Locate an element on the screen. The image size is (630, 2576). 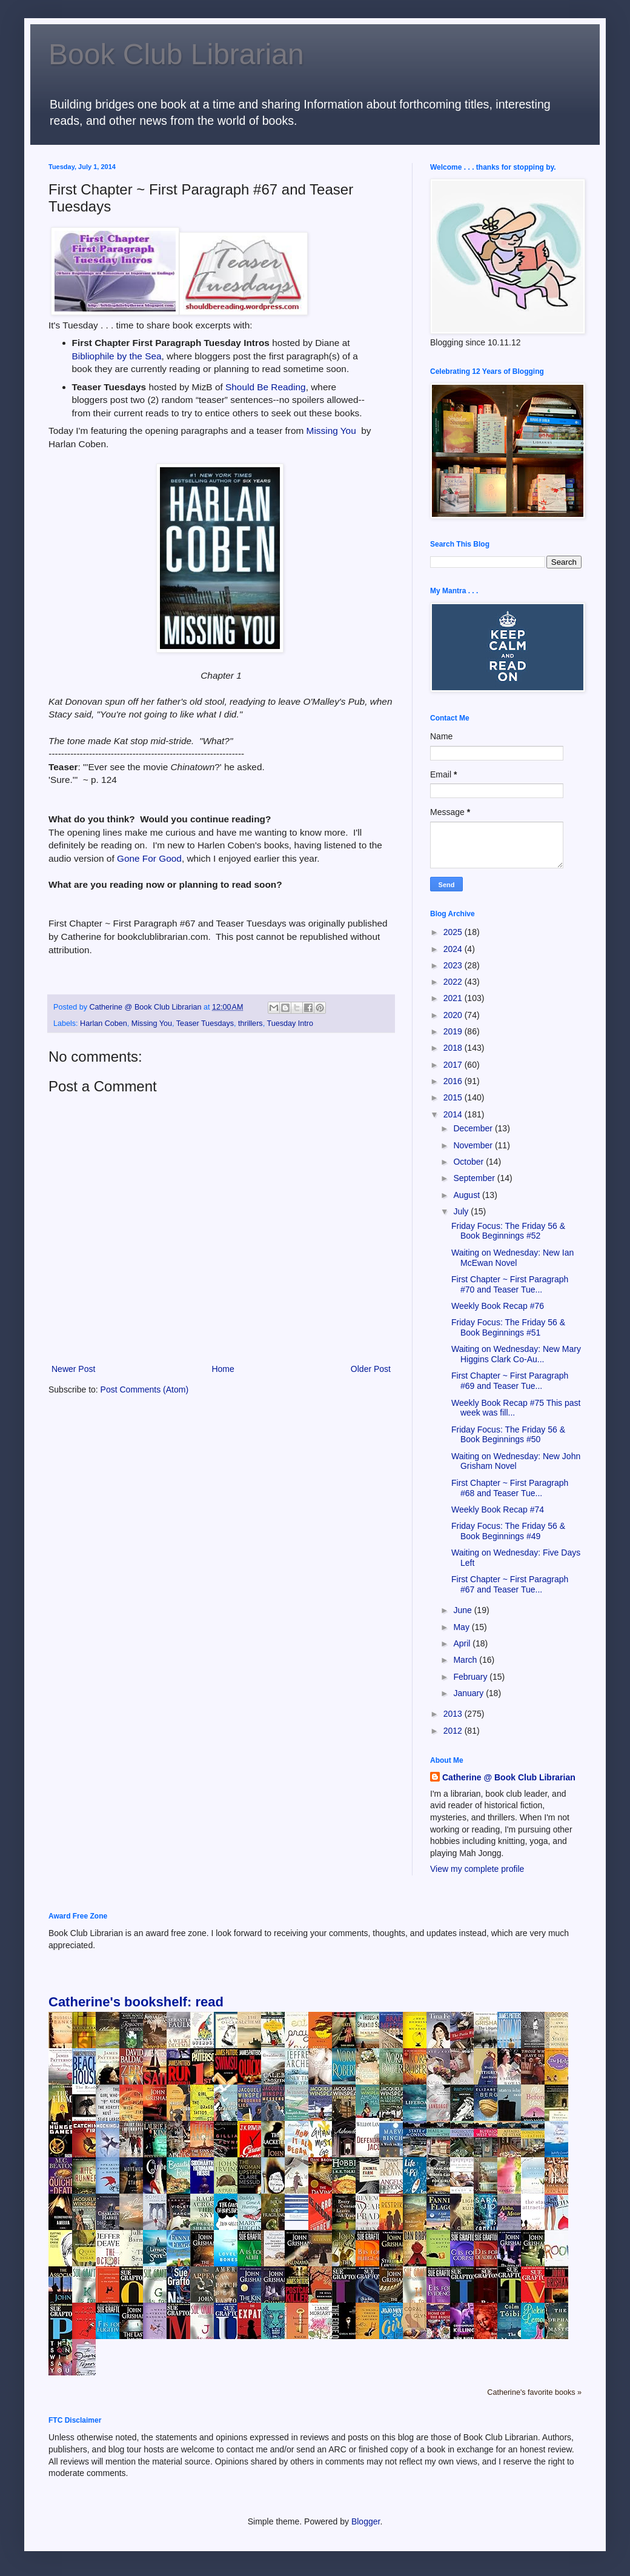
January is located at coordinates (469, 1693).